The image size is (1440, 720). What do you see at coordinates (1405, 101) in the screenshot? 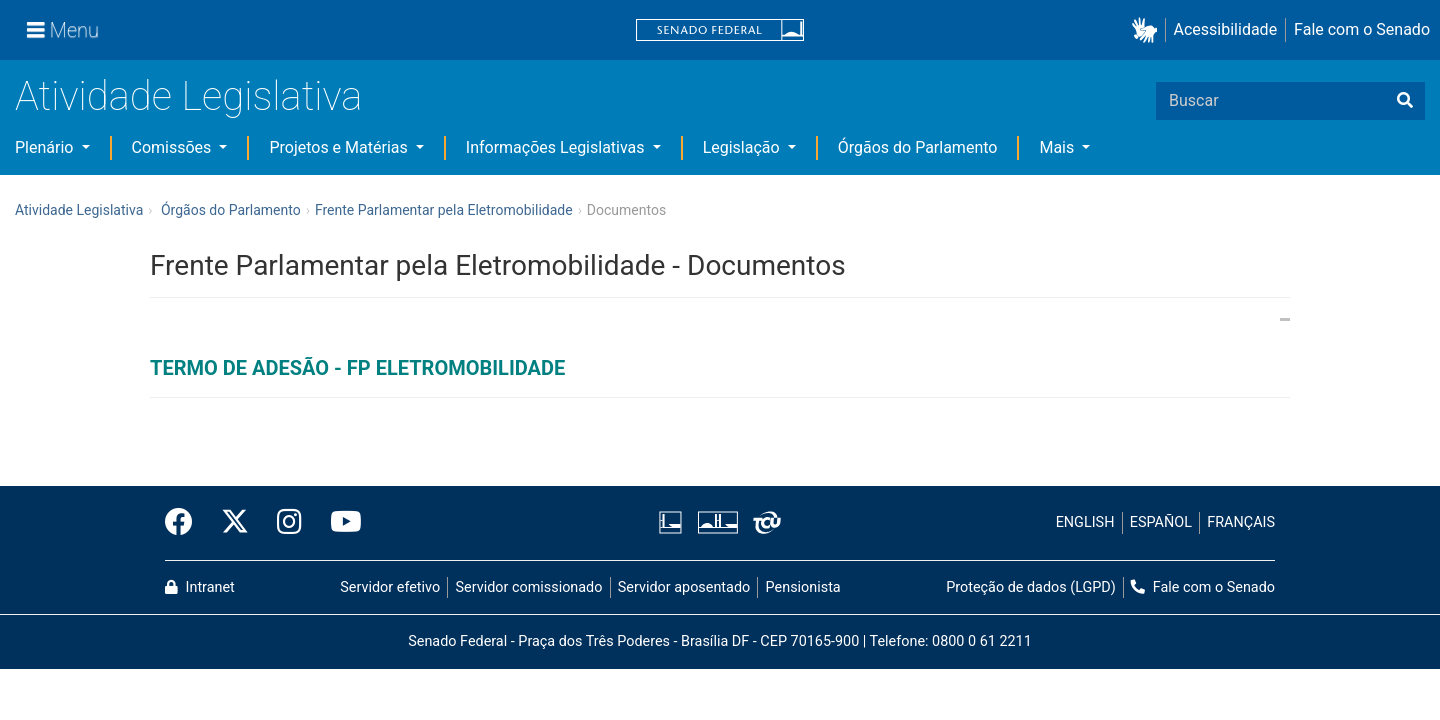
I see `[Buscar]` at bounding box center [1405, 101].